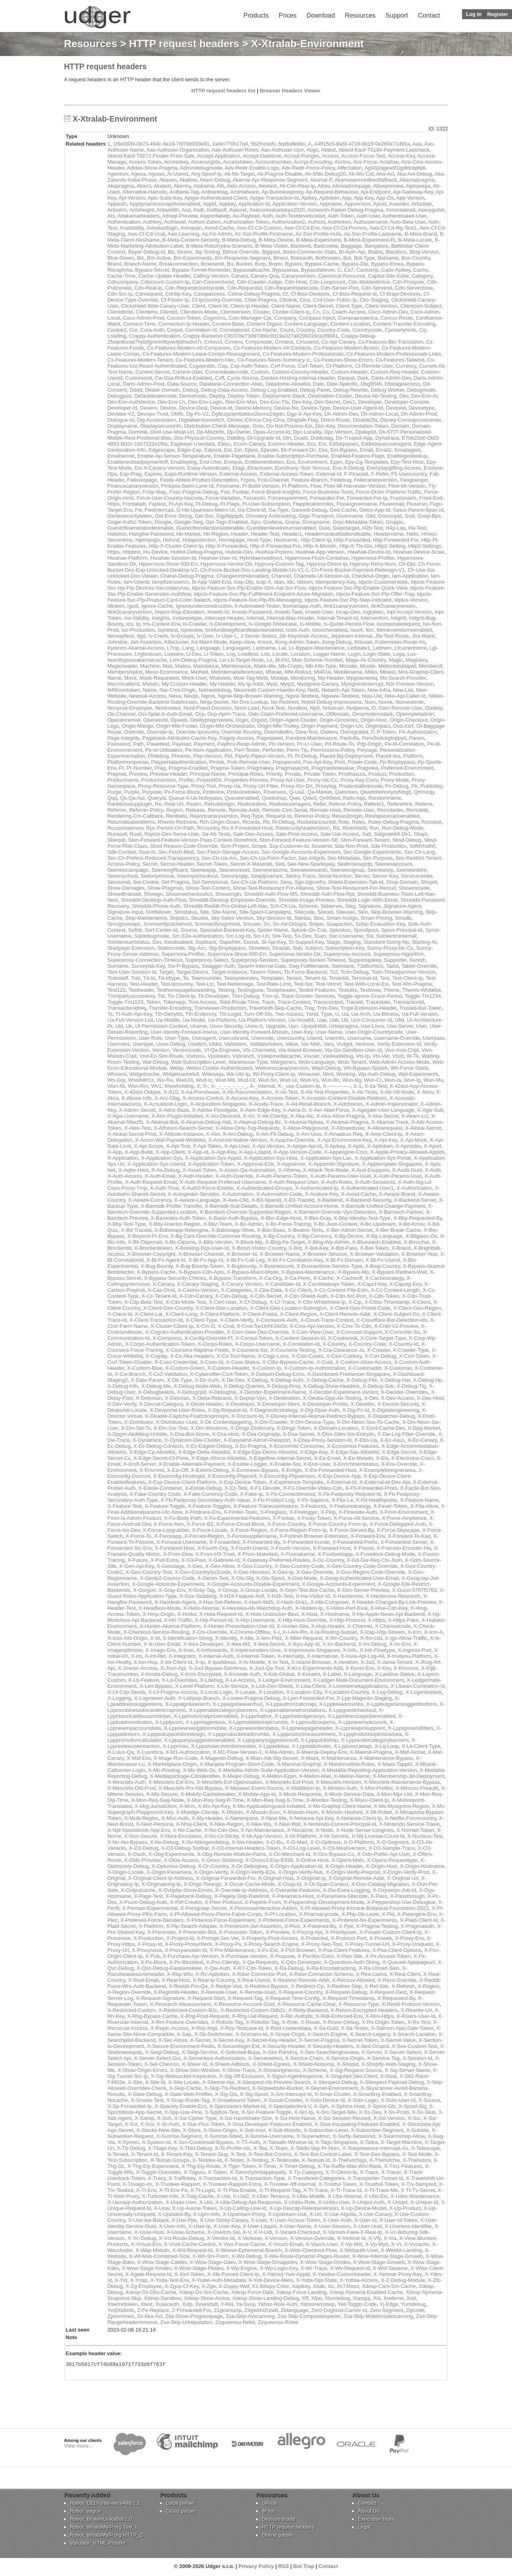  I want to click on X-Browser-Validation, so click(374, 1254).